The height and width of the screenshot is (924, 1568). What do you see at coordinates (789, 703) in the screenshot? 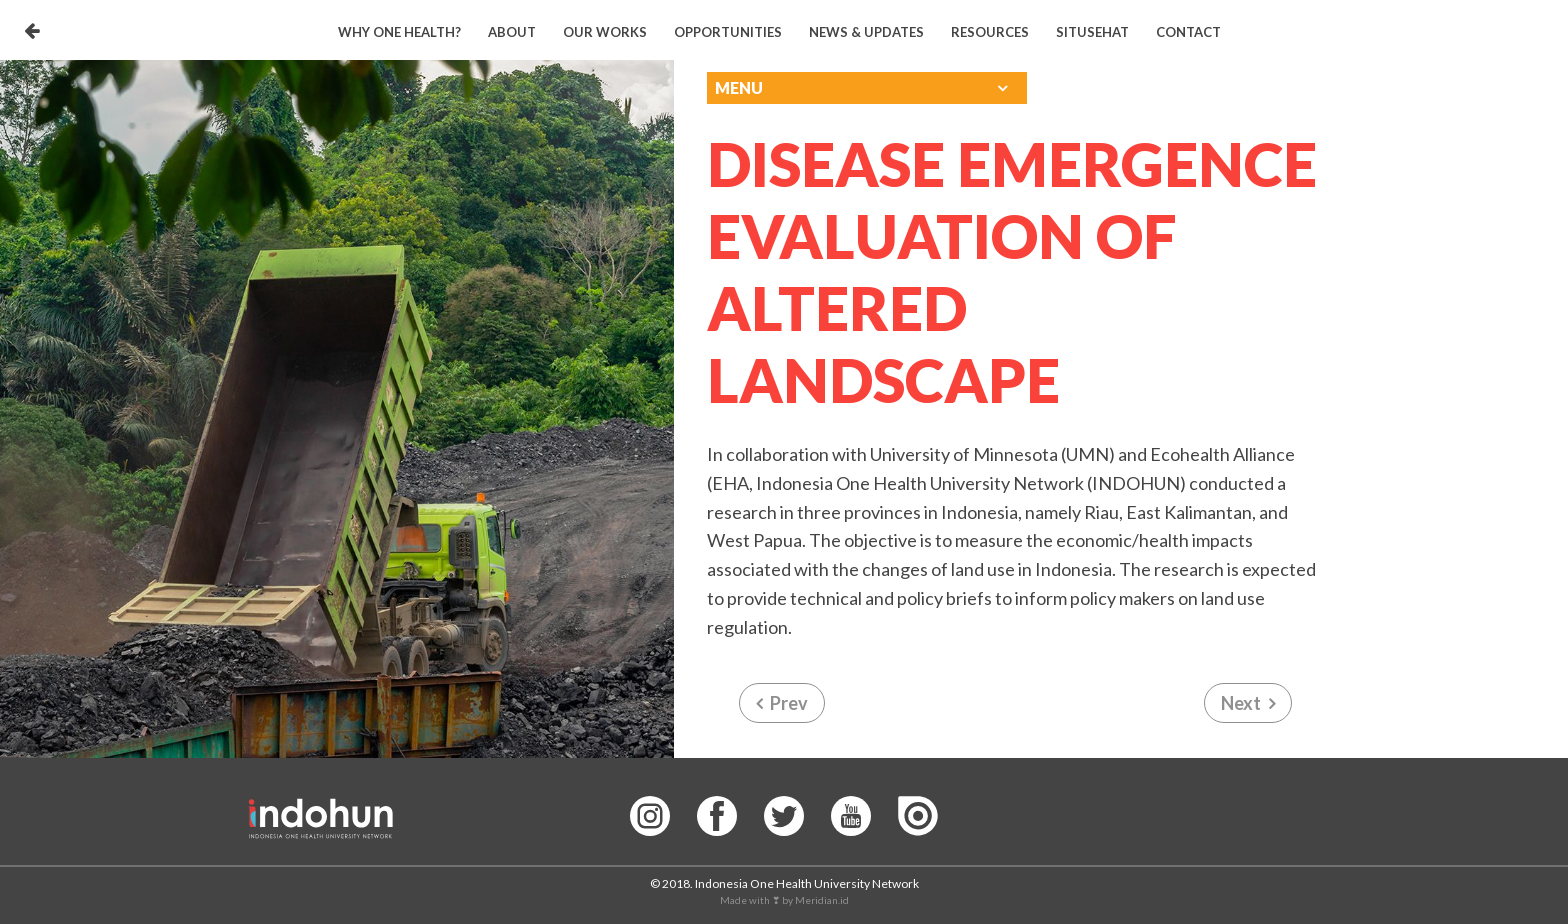
I see `Prev` at bounding box center [789, 703].